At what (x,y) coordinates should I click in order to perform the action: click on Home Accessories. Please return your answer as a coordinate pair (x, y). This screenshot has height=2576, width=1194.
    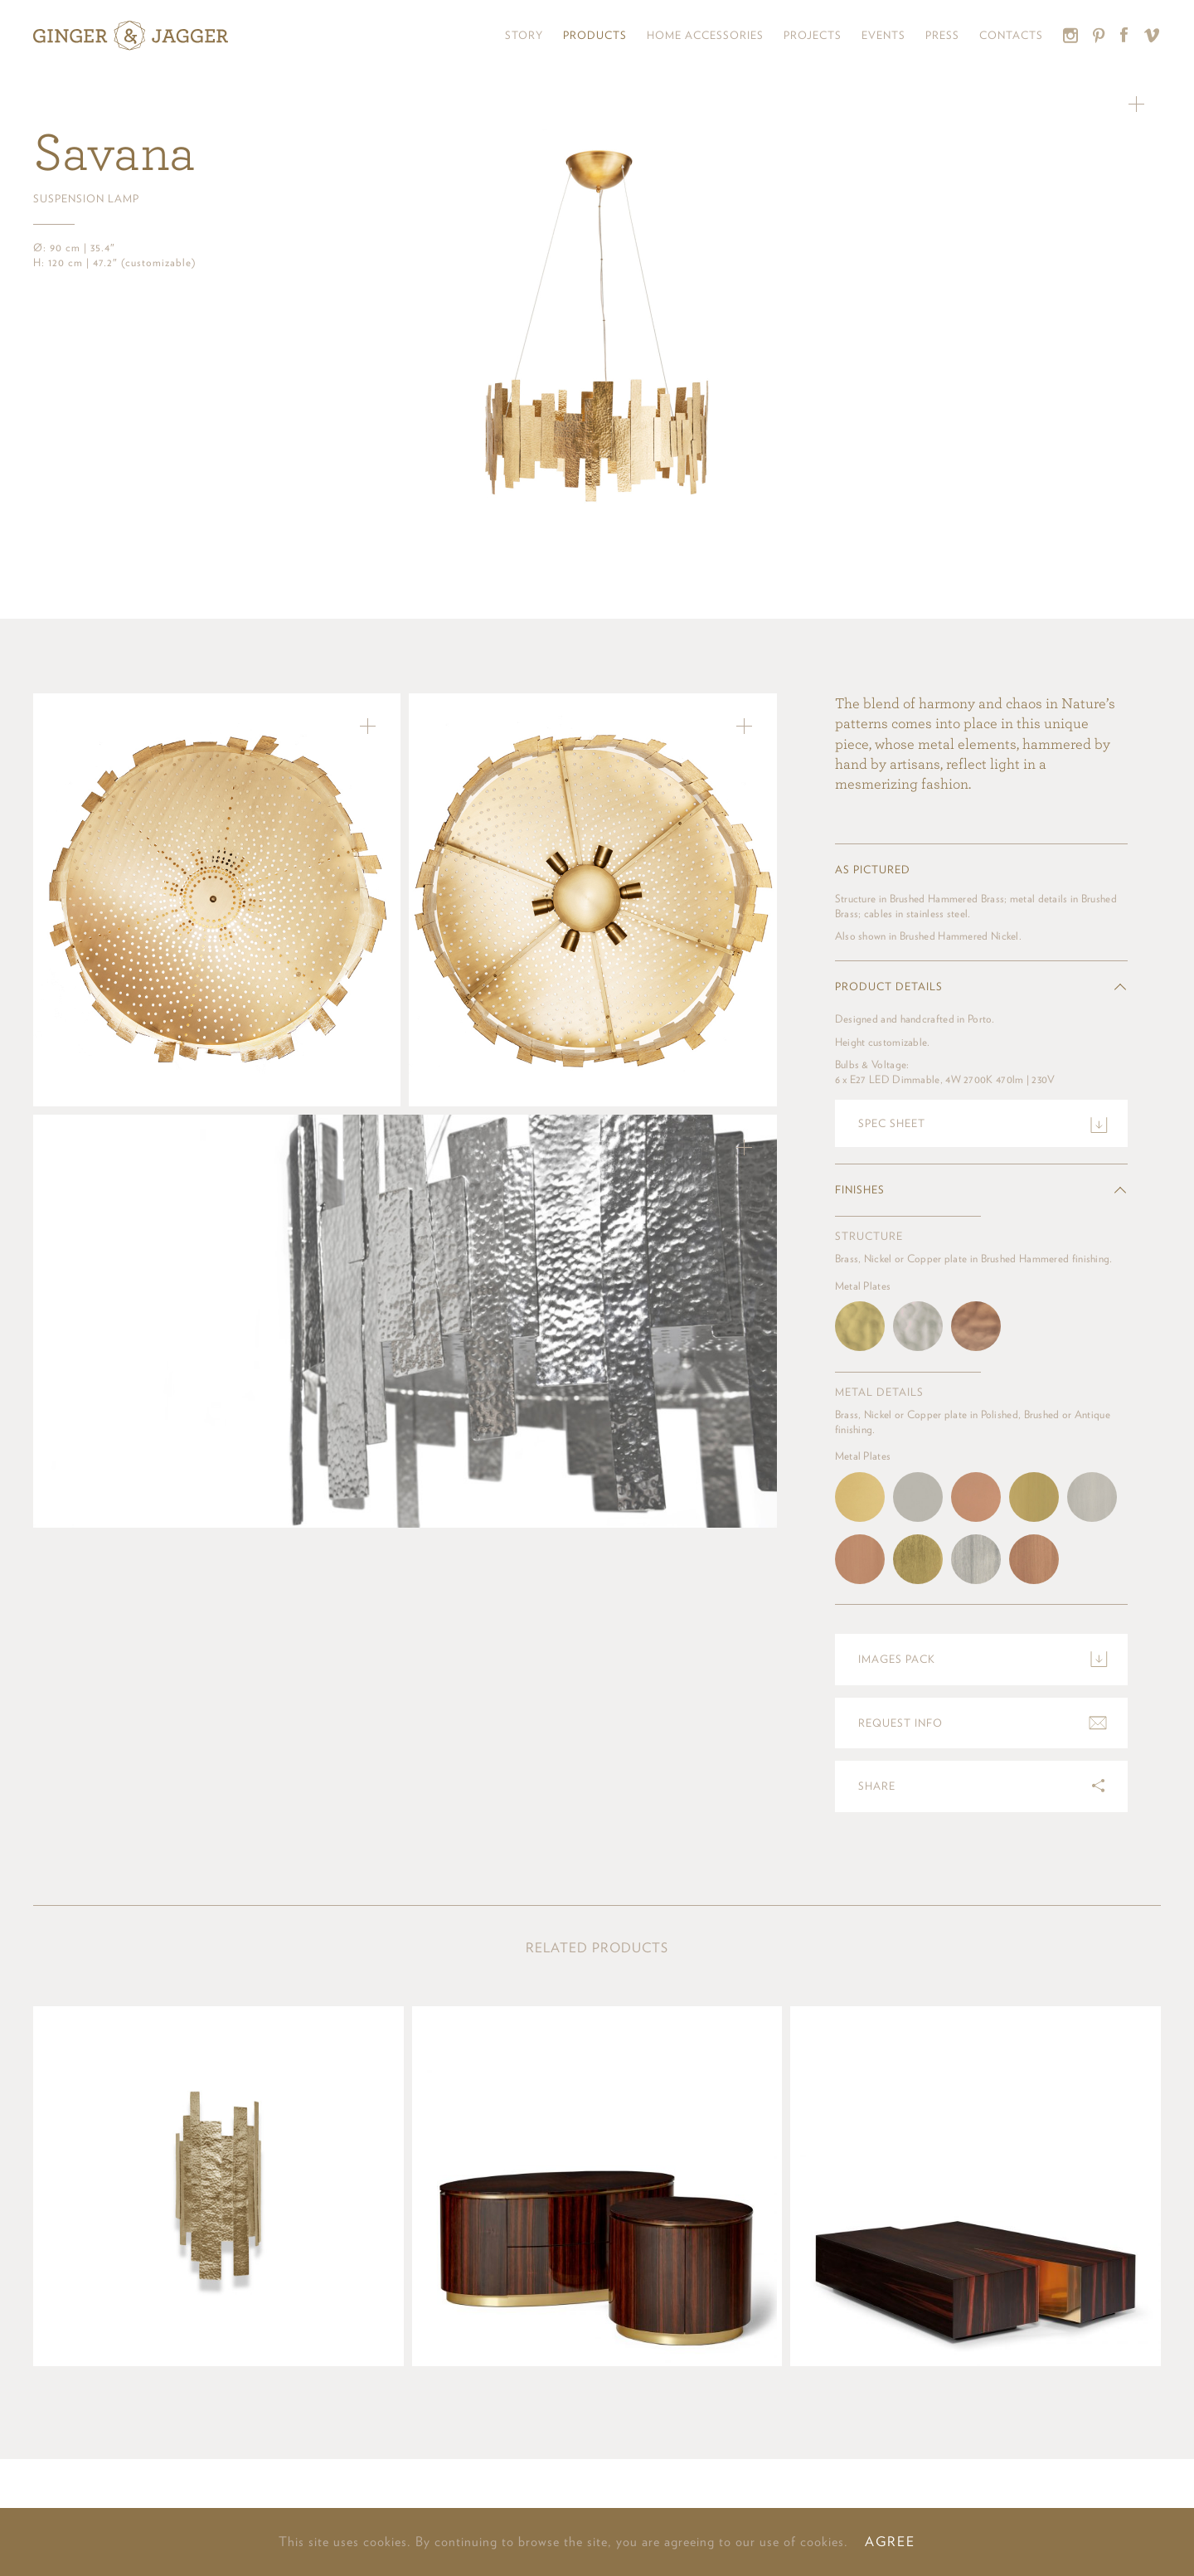
    Looking at the image, I should click on (705, 35).